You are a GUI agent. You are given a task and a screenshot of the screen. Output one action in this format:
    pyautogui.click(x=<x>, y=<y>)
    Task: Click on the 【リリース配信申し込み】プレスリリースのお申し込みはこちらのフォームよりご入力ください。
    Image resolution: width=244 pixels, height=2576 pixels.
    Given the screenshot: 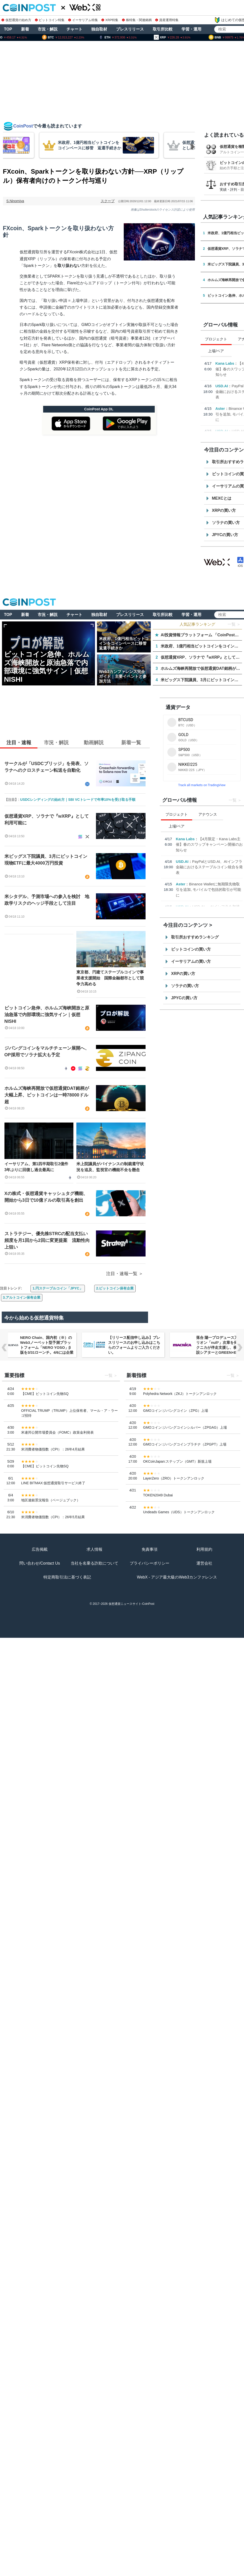 What is the action you would take?
    pyautogui.click(x=134, y=1344)
    